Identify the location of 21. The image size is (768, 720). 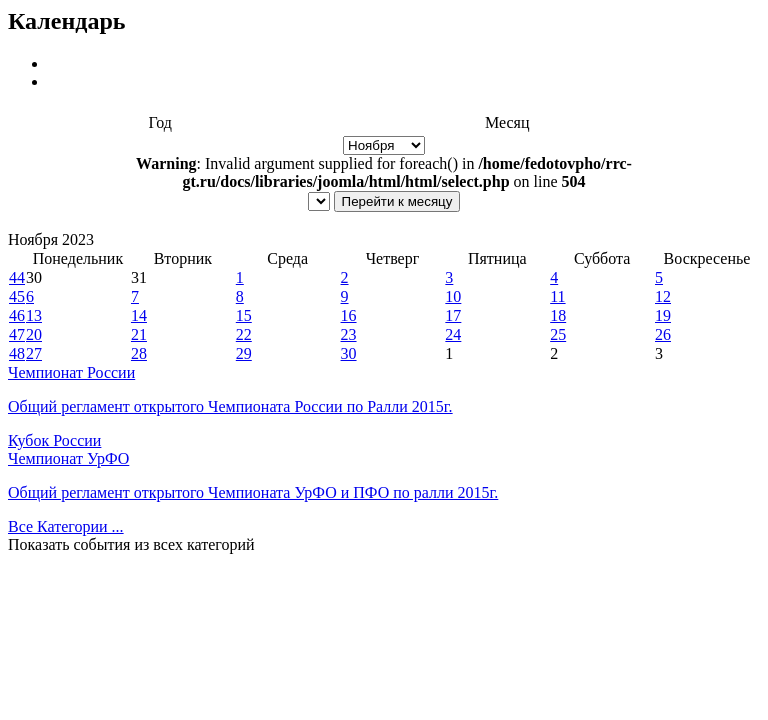
(139, 334).